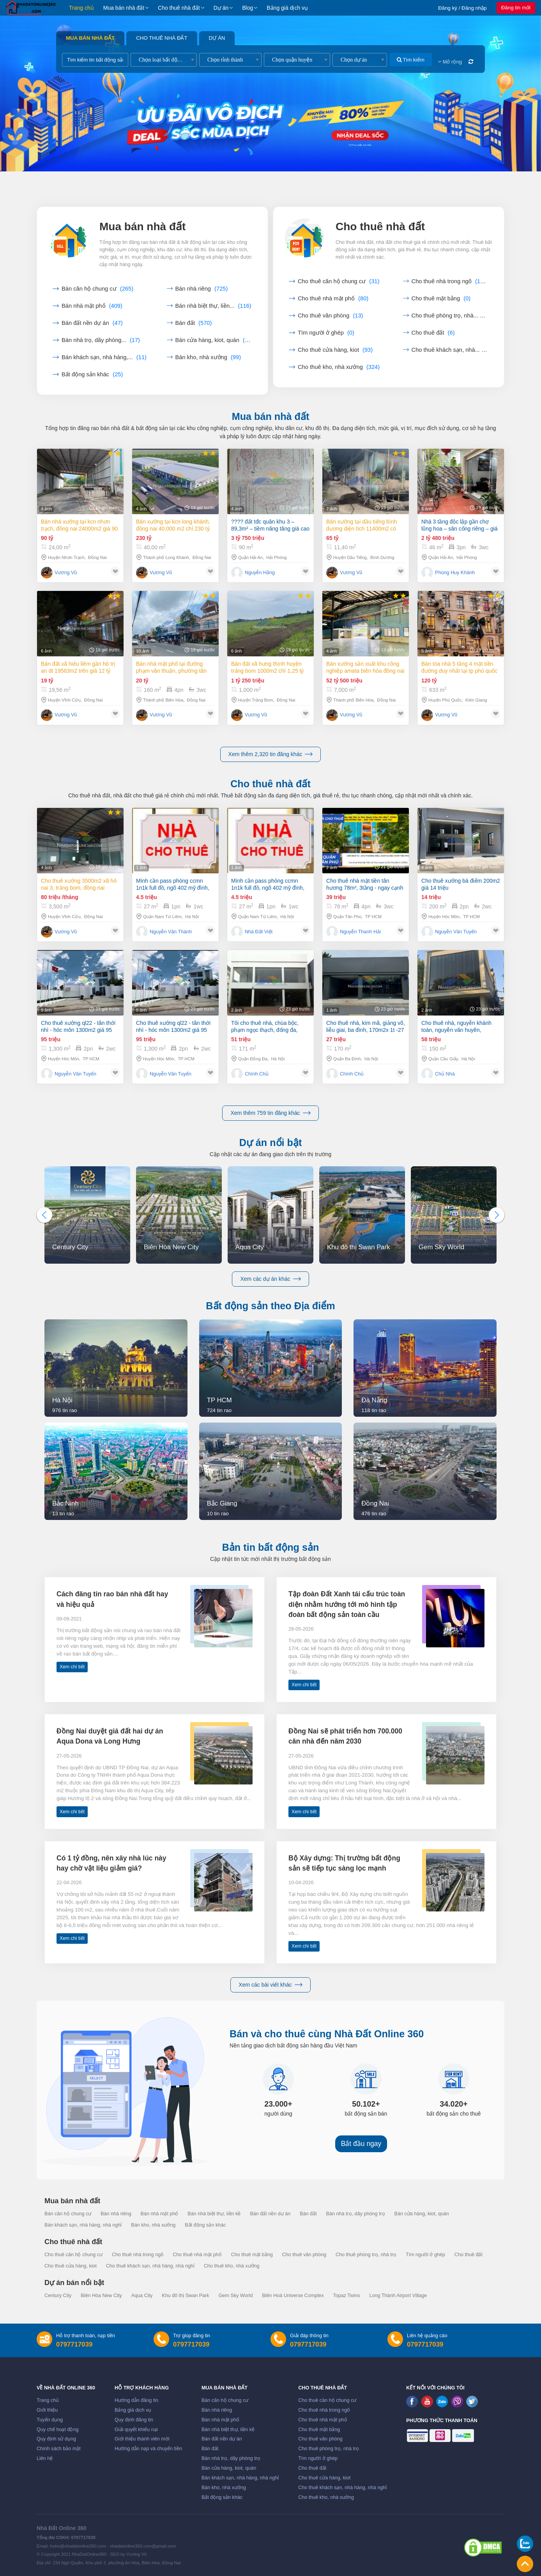 This screenshot has height=2576, width=541. I want to click on Mình cần pass phòng ccmn 1n1k full đồ, ngõ 402 mỹ đình, mang quần áo đến là ở được., so click(172, 884).